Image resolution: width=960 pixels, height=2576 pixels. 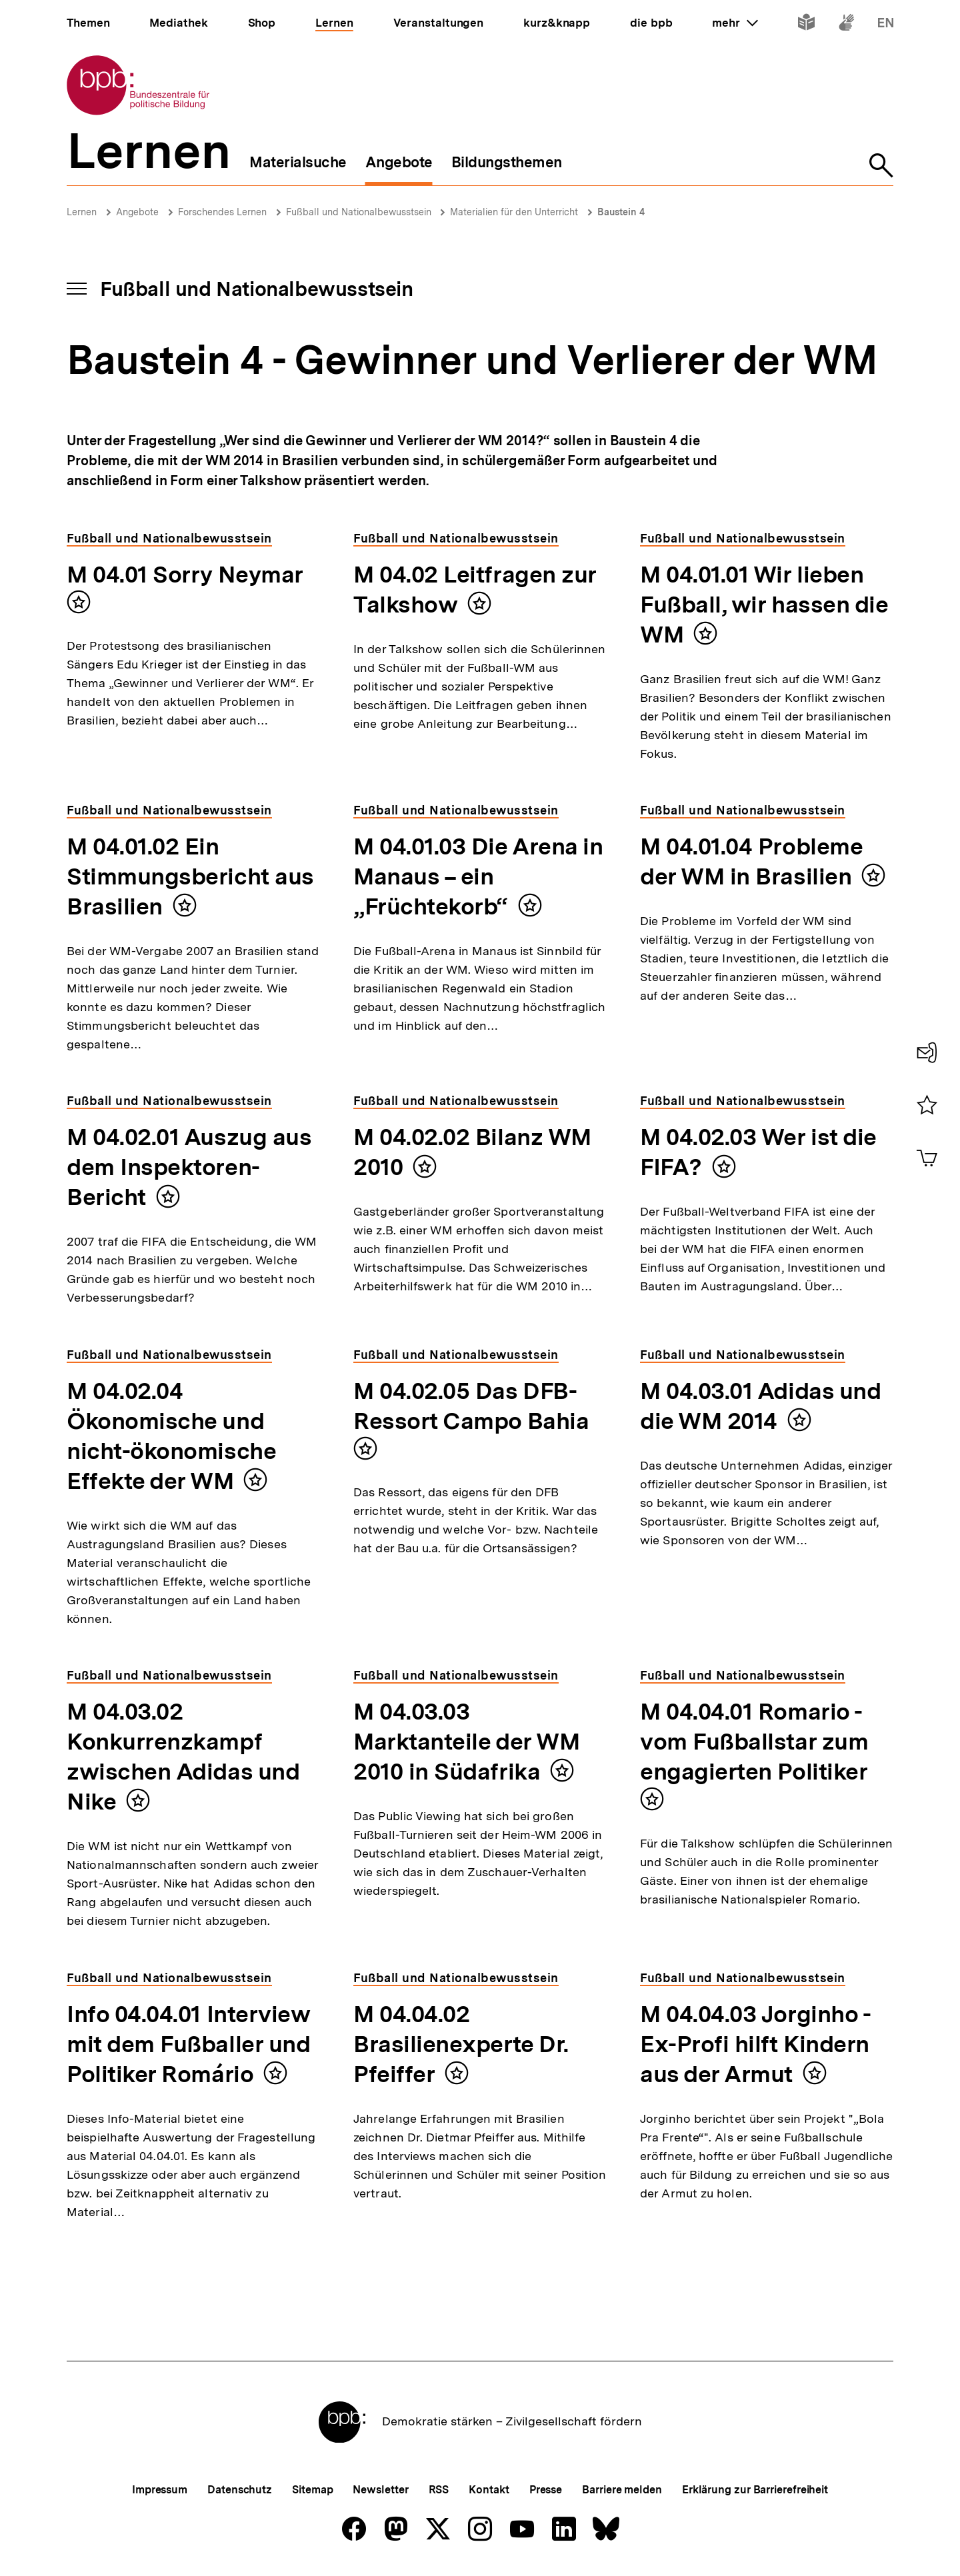 What do you see at coordinates (545, 2489) in the screenshot?
I see `Presse` at bounding box center [545, 2489].